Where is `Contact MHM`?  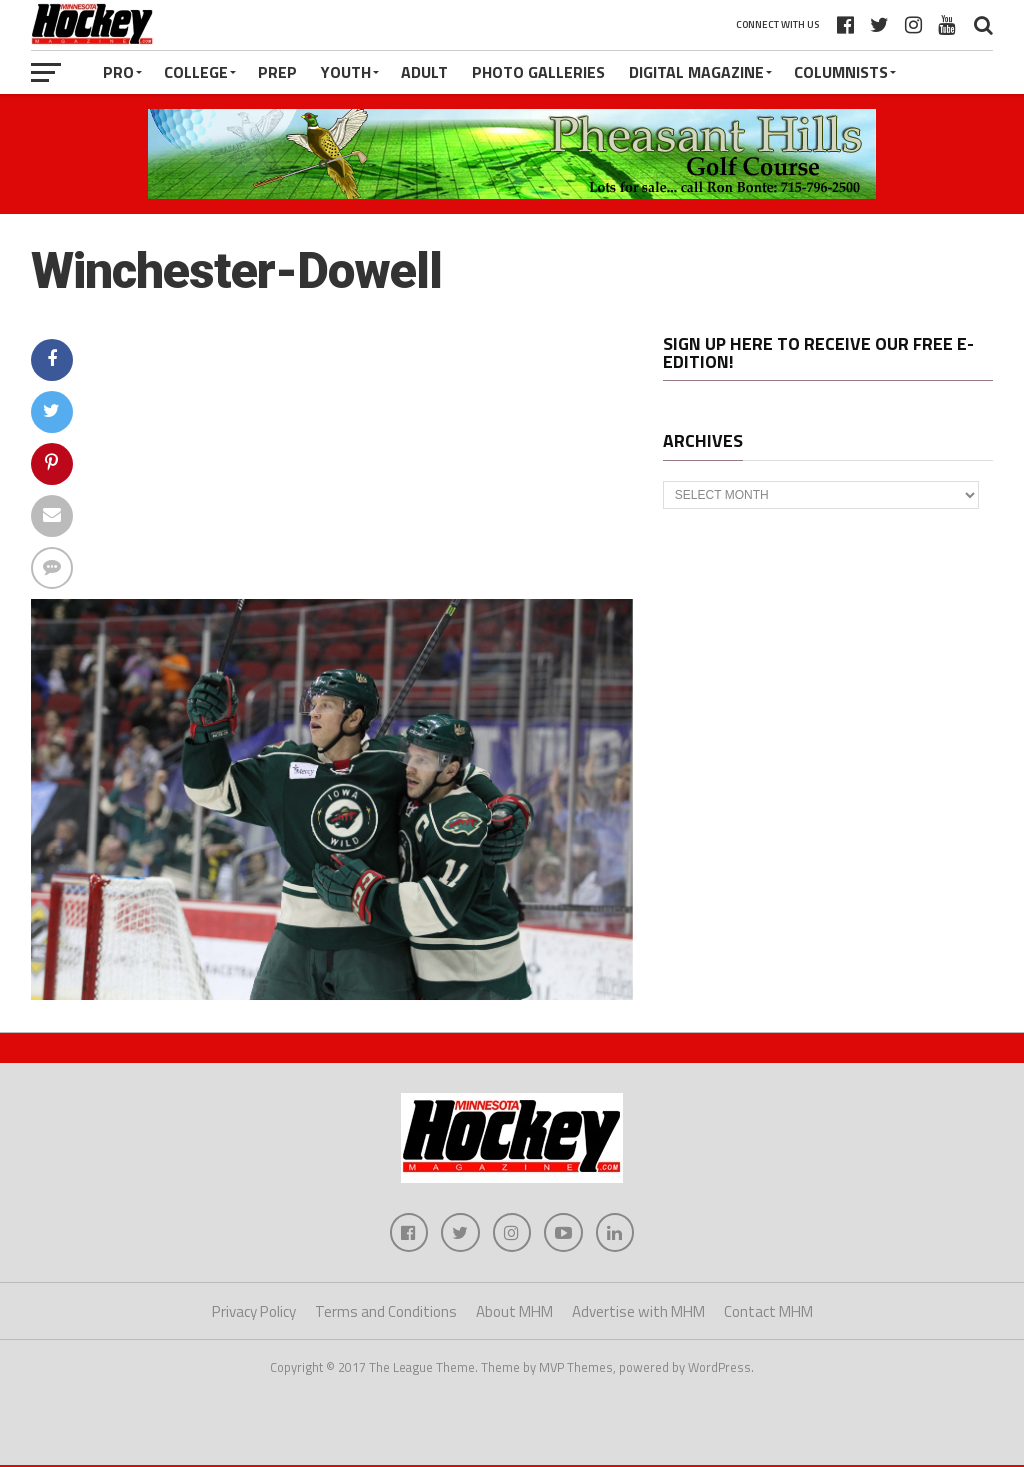 Contact MHM is located at coordinates (768, 1312).